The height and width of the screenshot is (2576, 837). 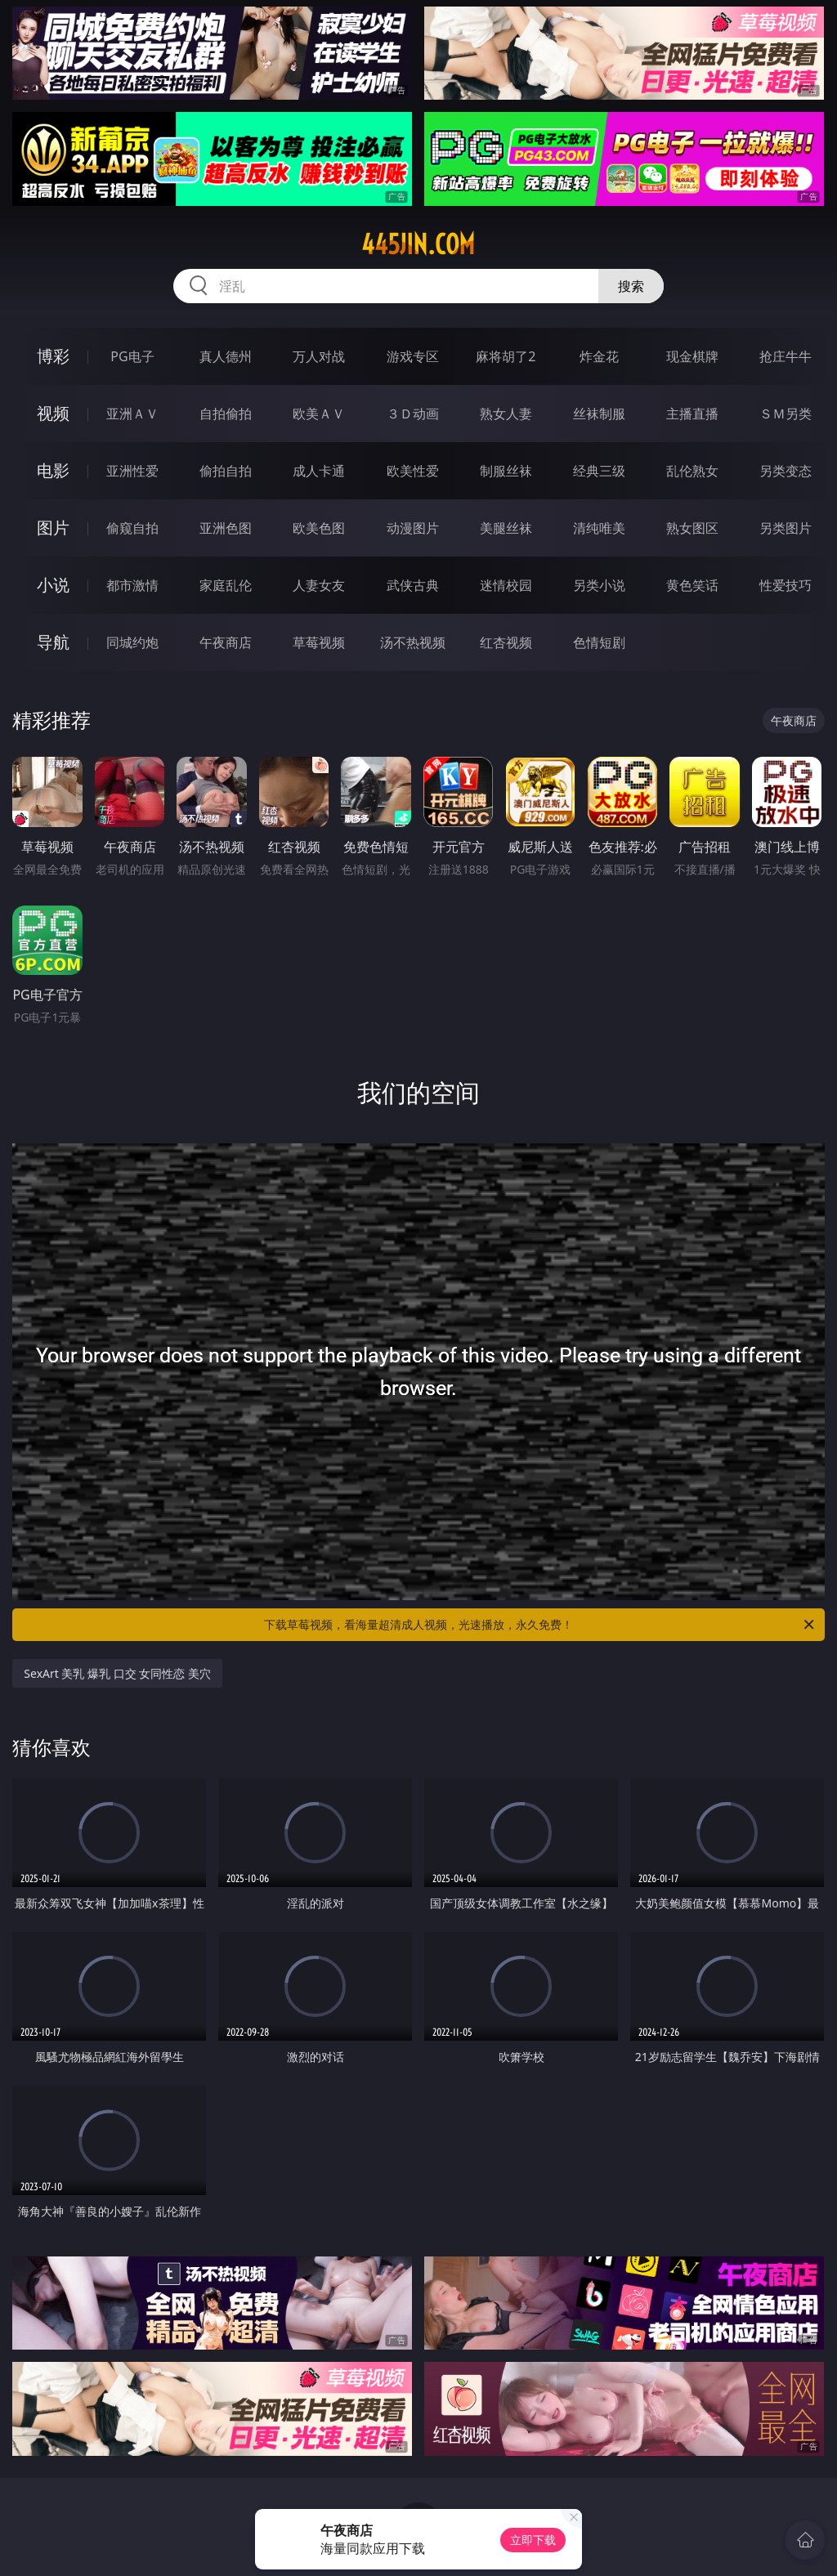 What do you see at coordinates (785, 528) in the screenshot?
I see `另类图片` at bounding box center [785, 528].